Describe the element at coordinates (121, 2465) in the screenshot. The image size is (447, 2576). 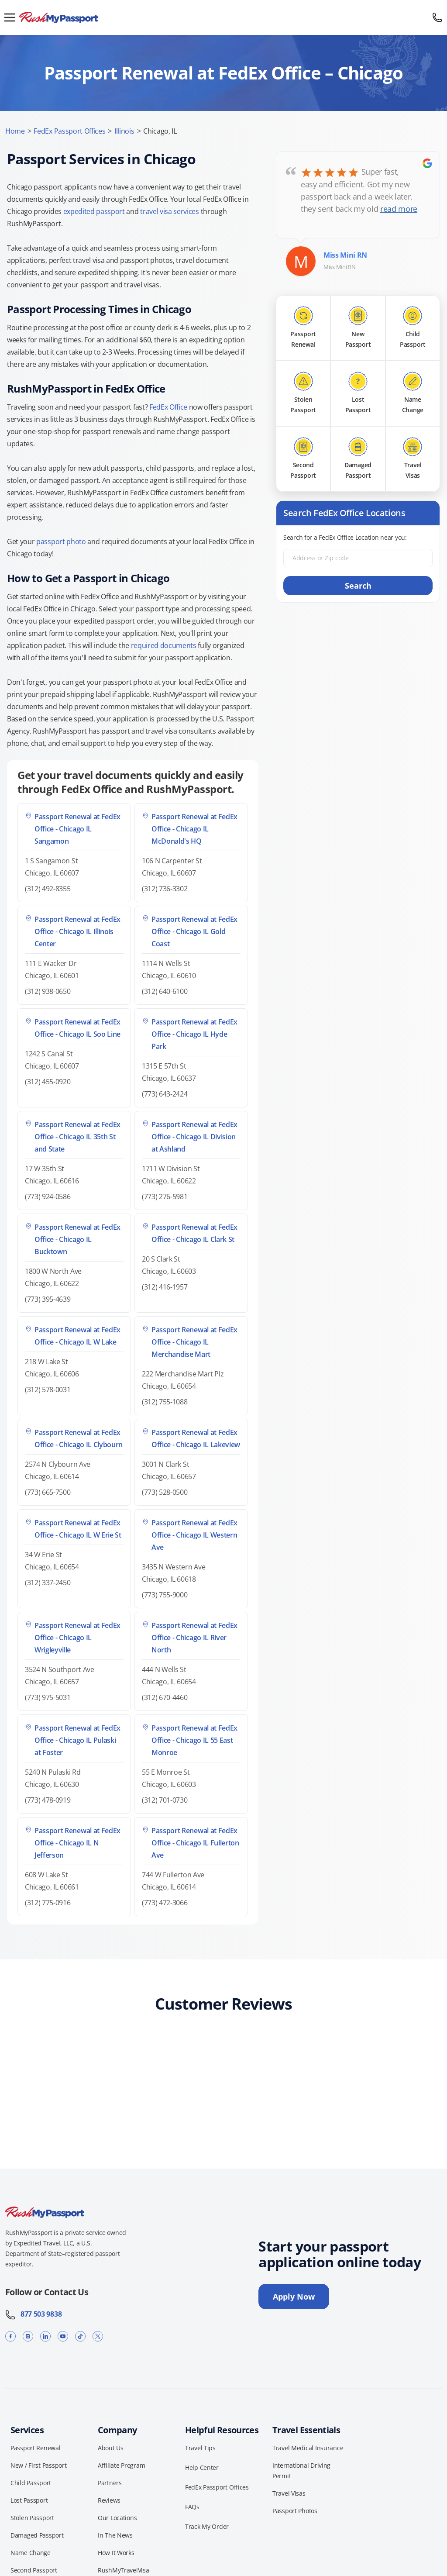
I see `Affiliate Program` at that location.